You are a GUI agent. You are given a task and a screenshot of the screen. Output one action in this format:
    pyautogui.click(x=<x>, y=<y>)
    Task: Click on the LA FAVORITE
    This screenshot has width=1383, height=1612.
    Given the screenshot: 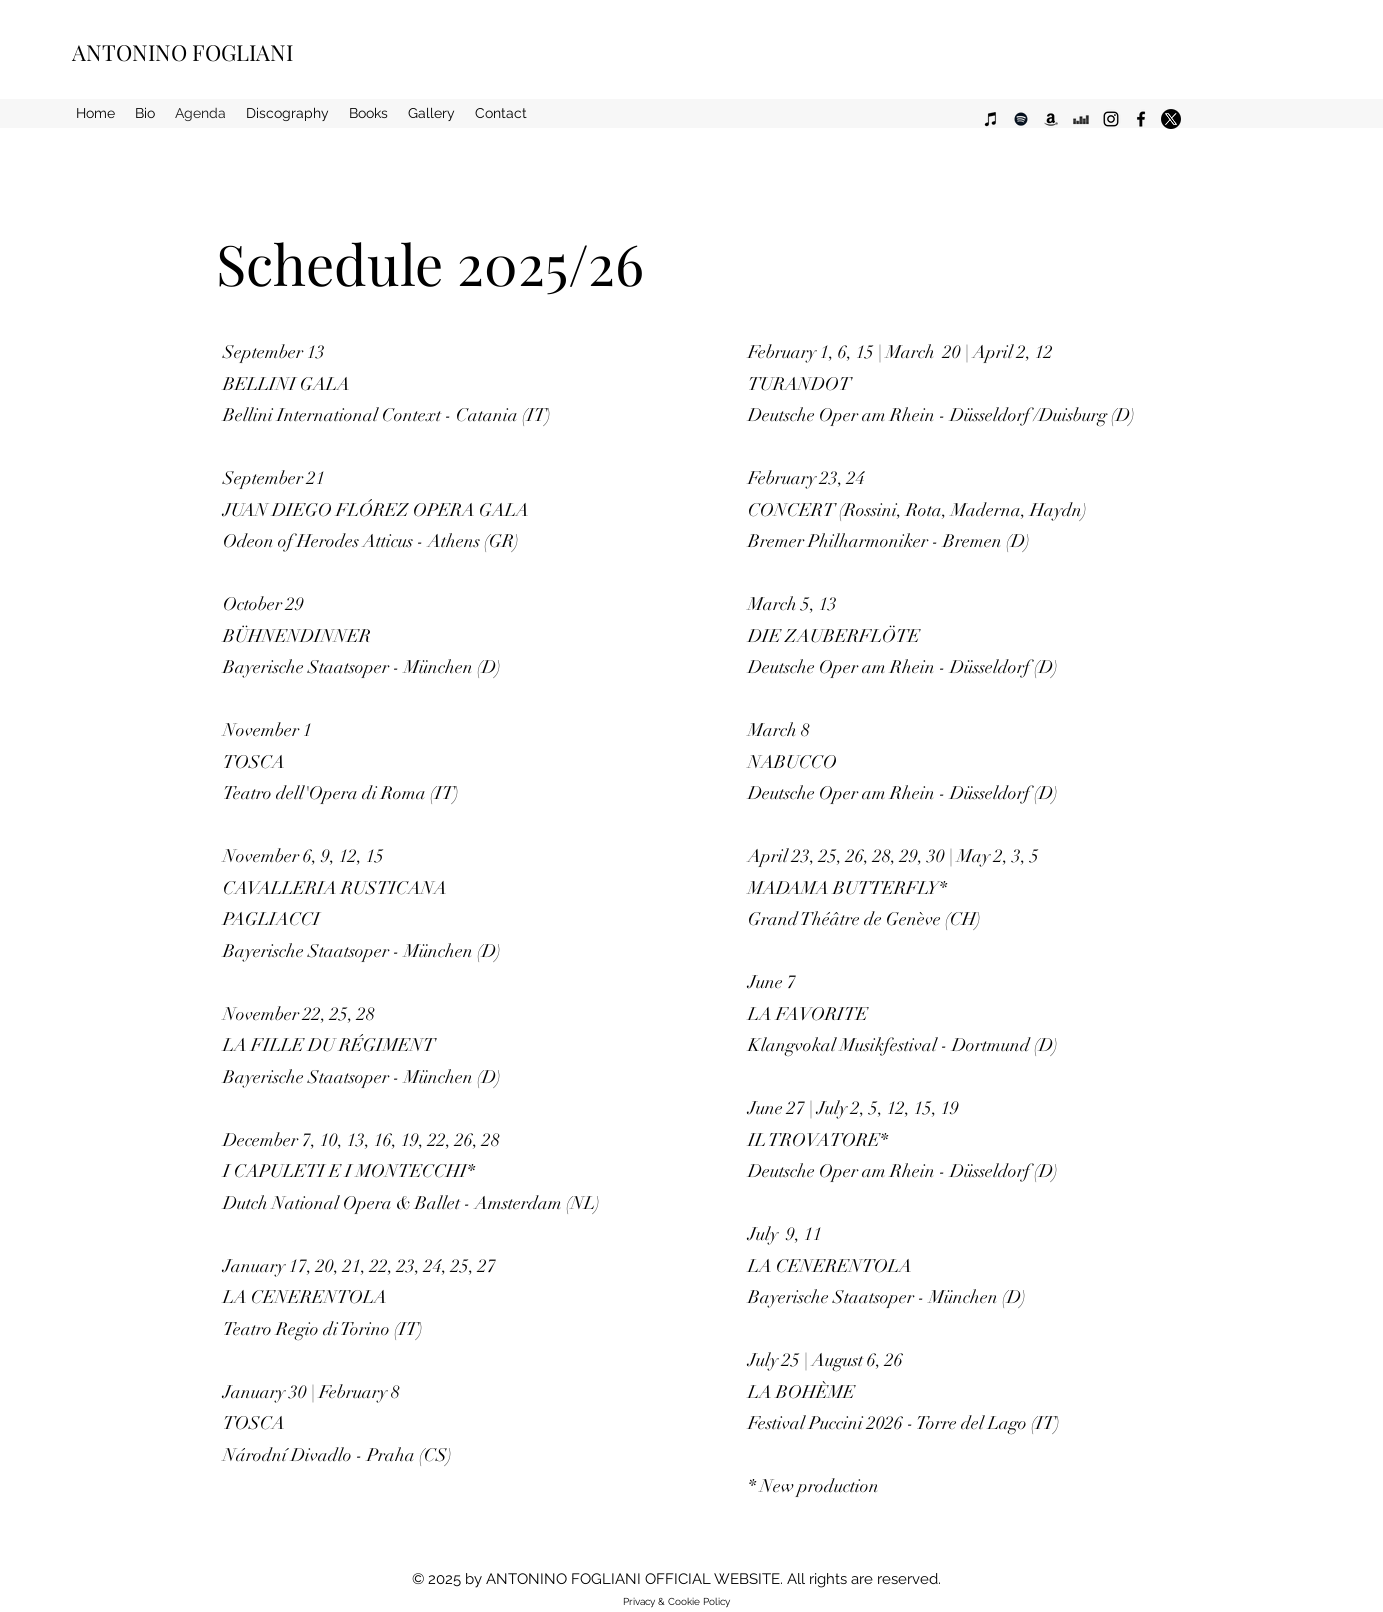 What is the action you would take?
    pyautogui.click(x=808, y=1014)
    